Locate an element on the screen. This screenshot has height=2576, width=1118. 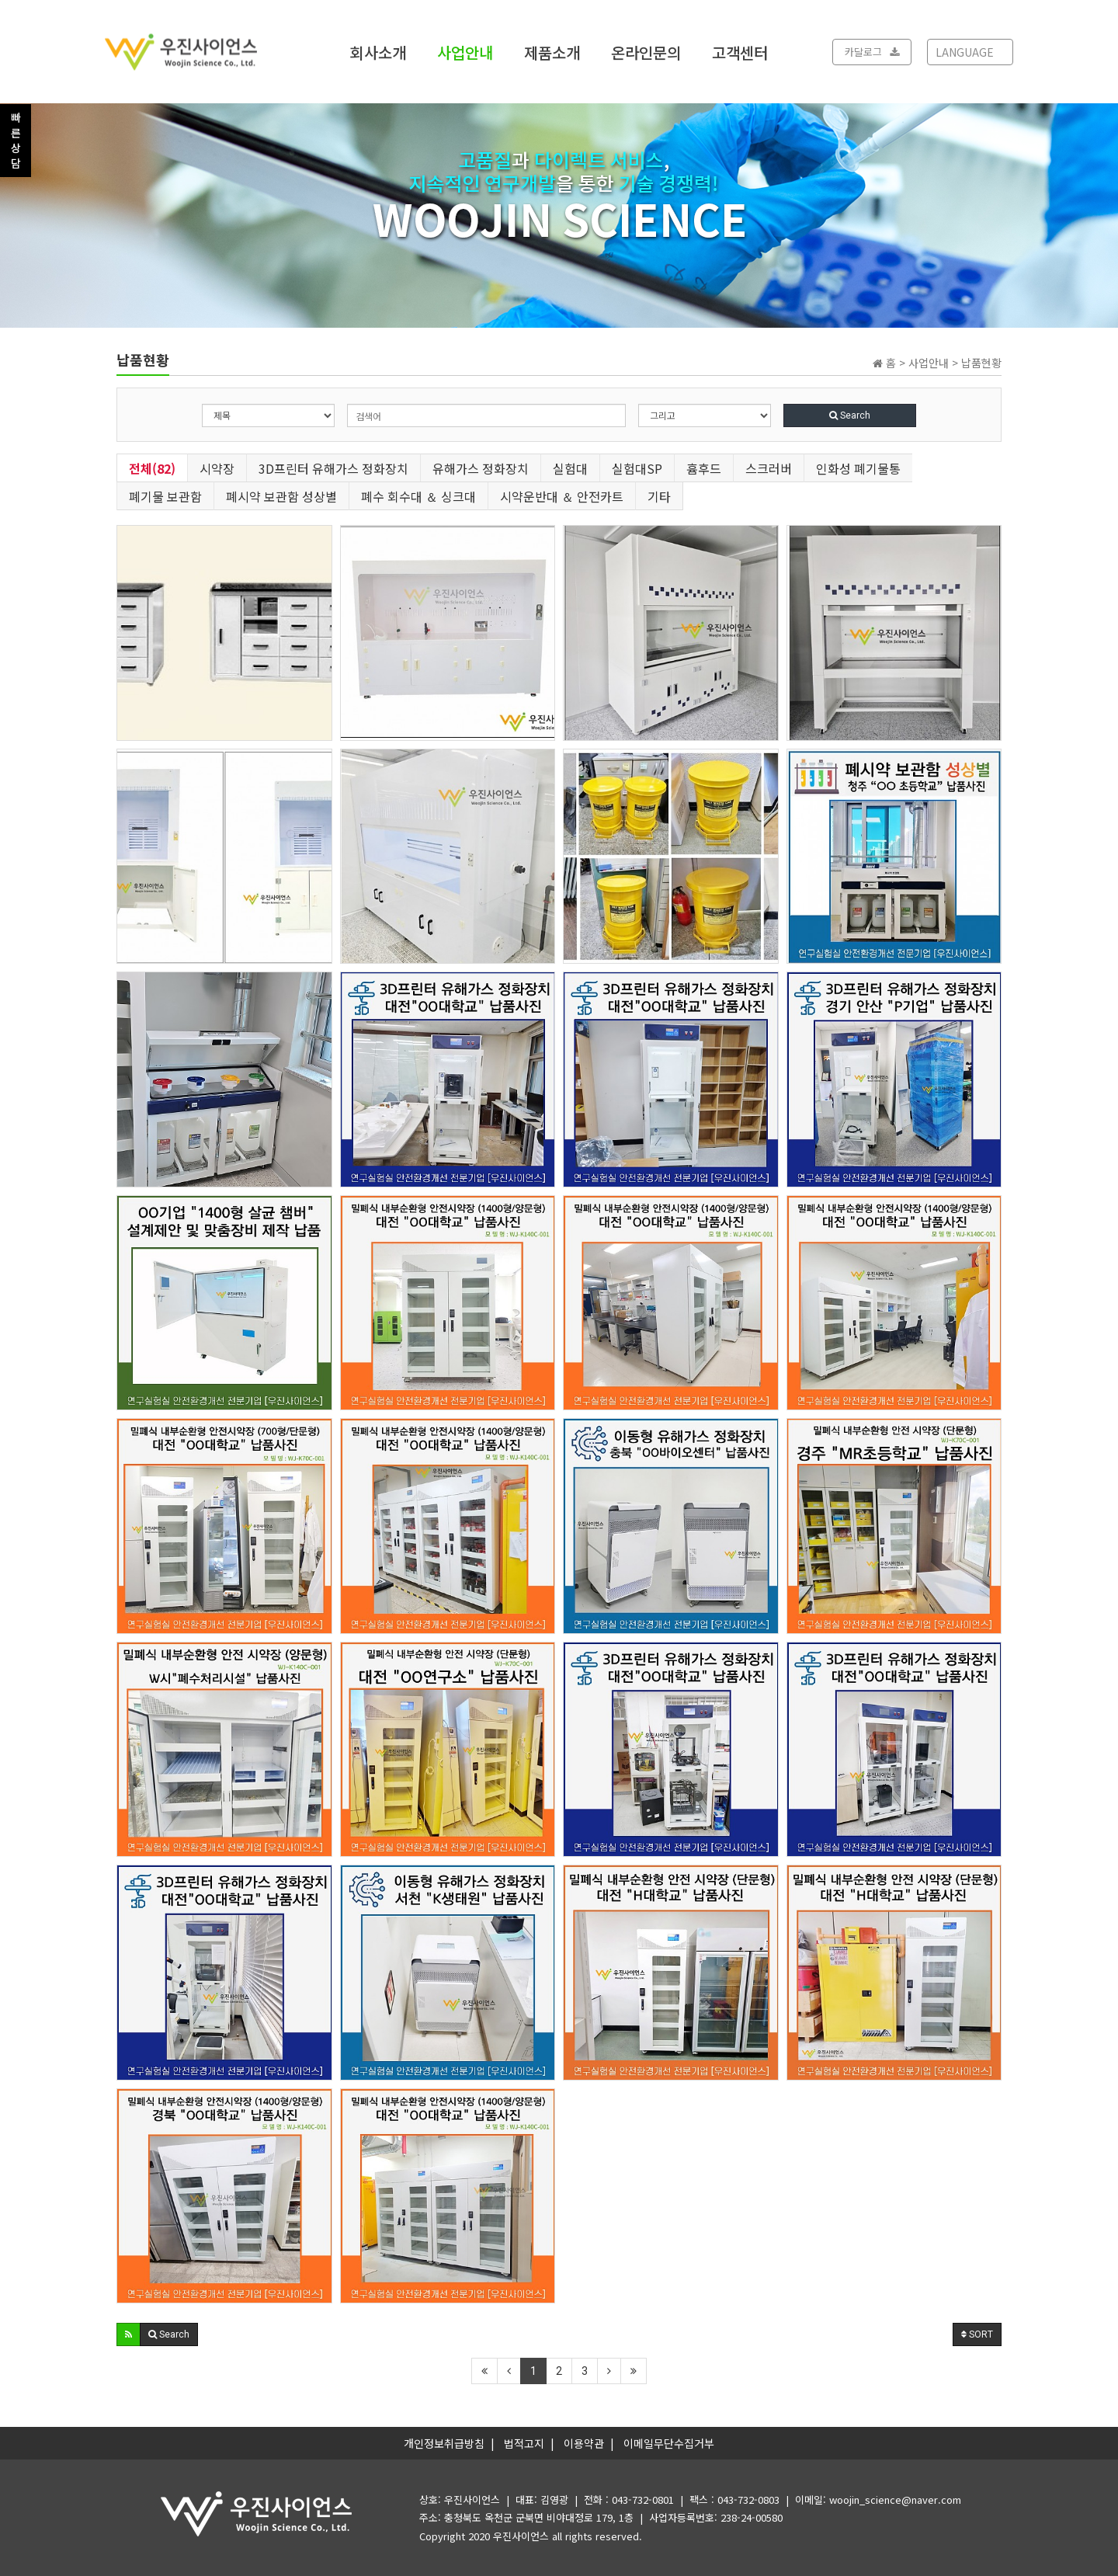
폐수 회수대 ＆ 싱크대 is located at coordinates (418, 496).